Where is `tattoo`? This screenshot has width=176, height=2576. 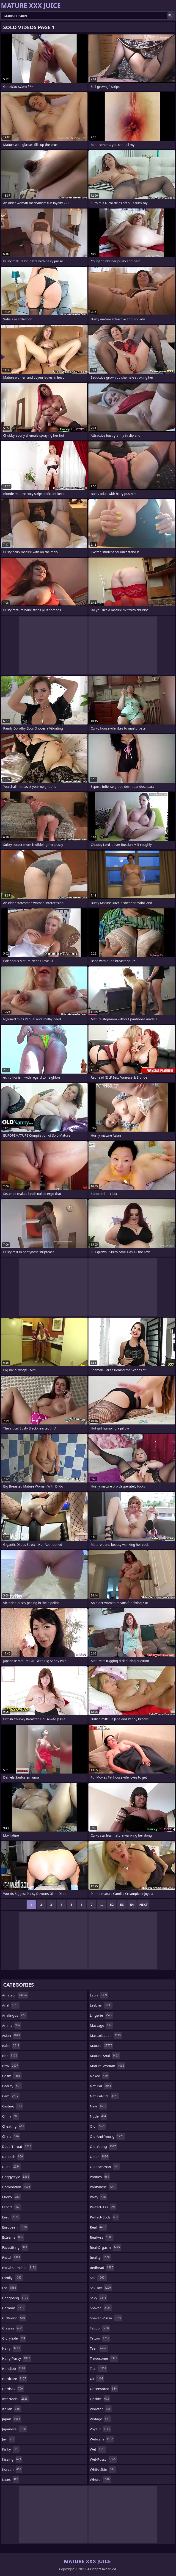 tattoo is located at coordinates (100, 2338).